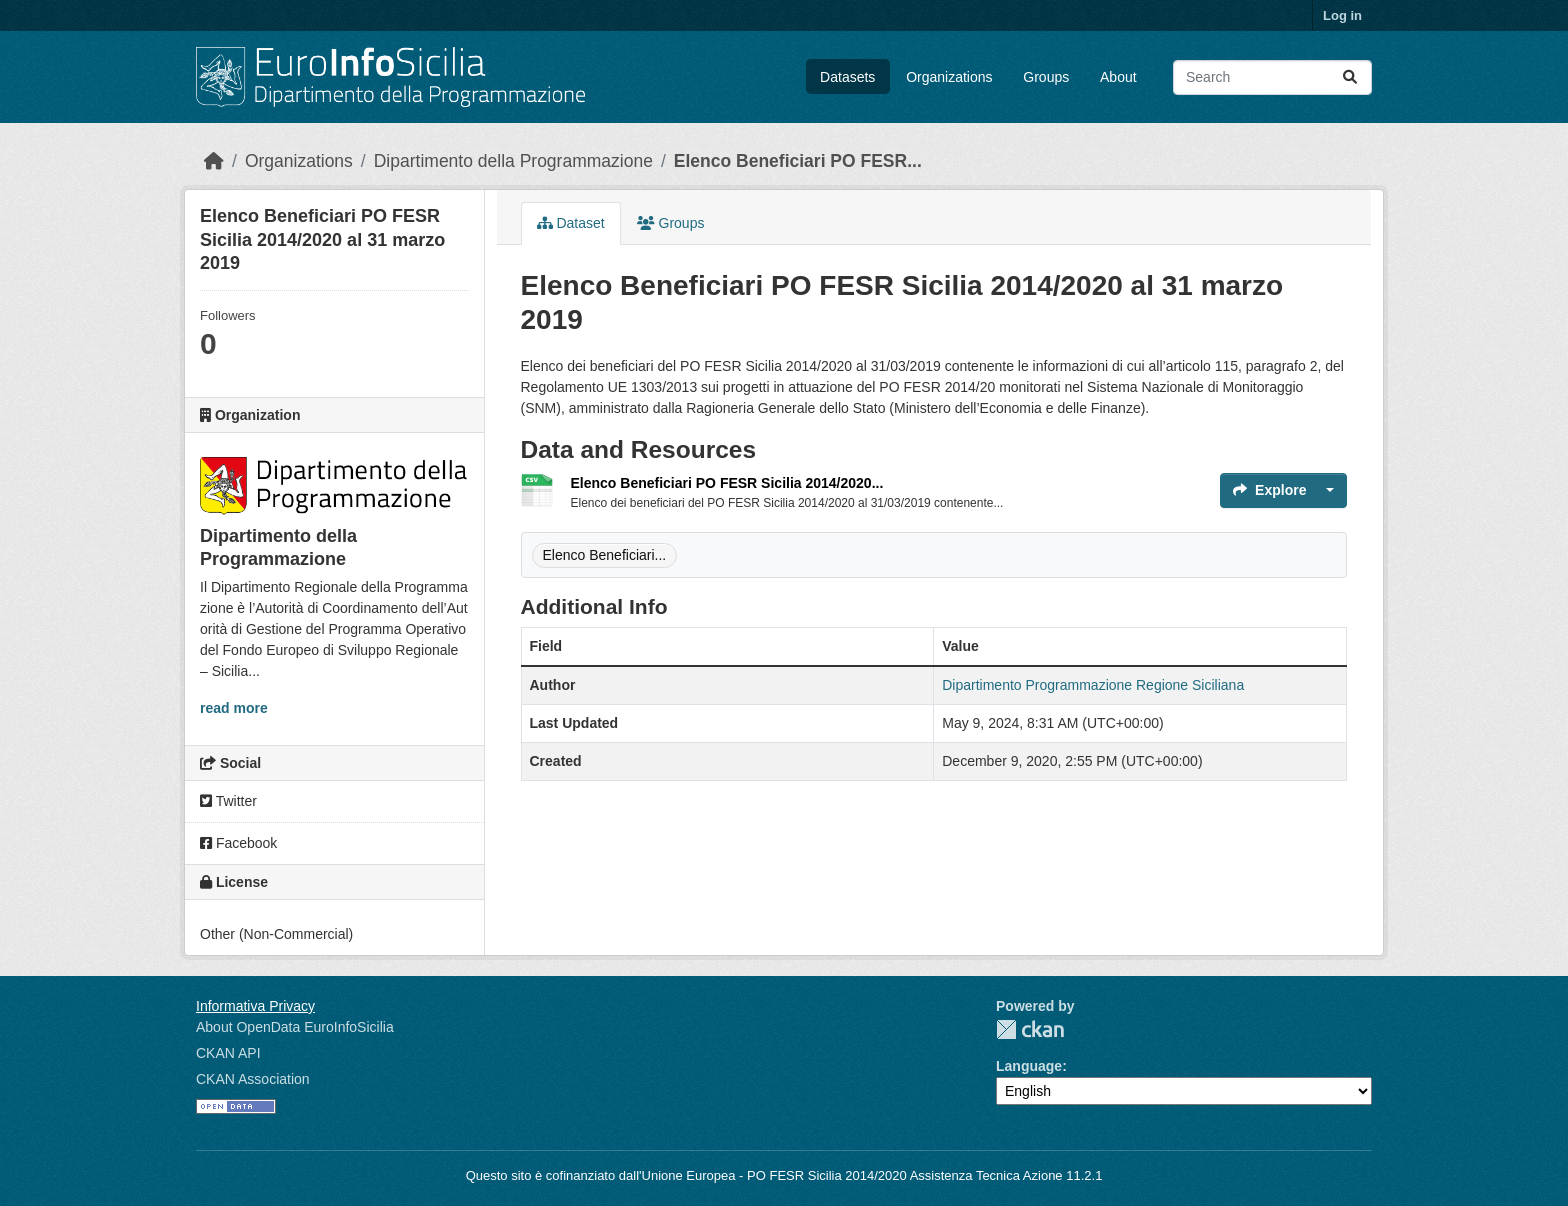  I want to click on CKAN, so click(1030, 1029).